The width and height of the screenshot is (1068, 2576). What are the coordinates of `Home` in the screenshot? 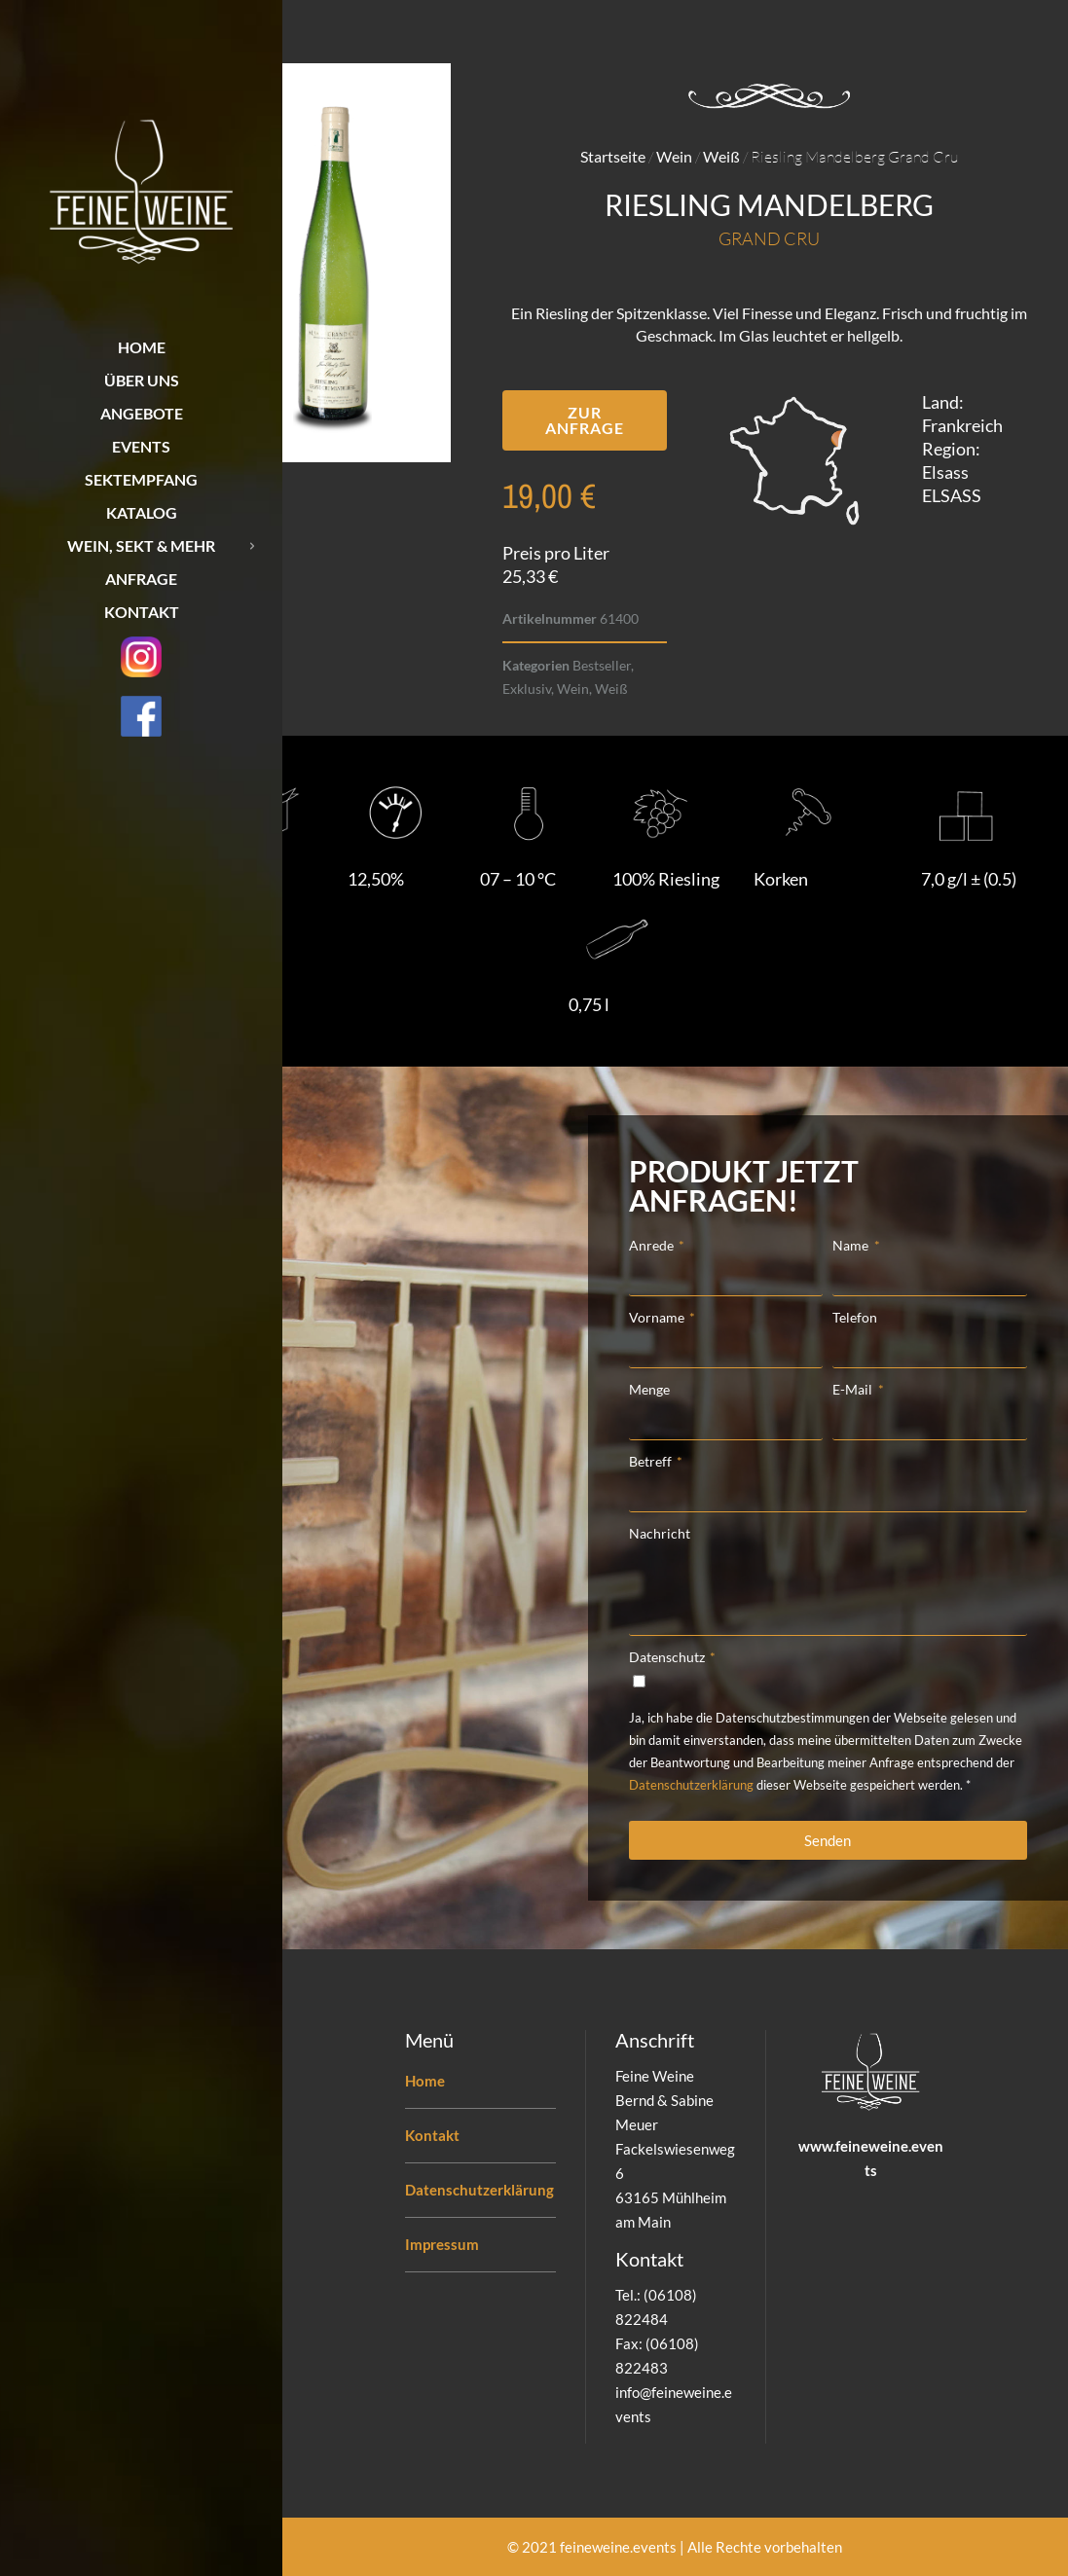 It's located at (425, 2080).